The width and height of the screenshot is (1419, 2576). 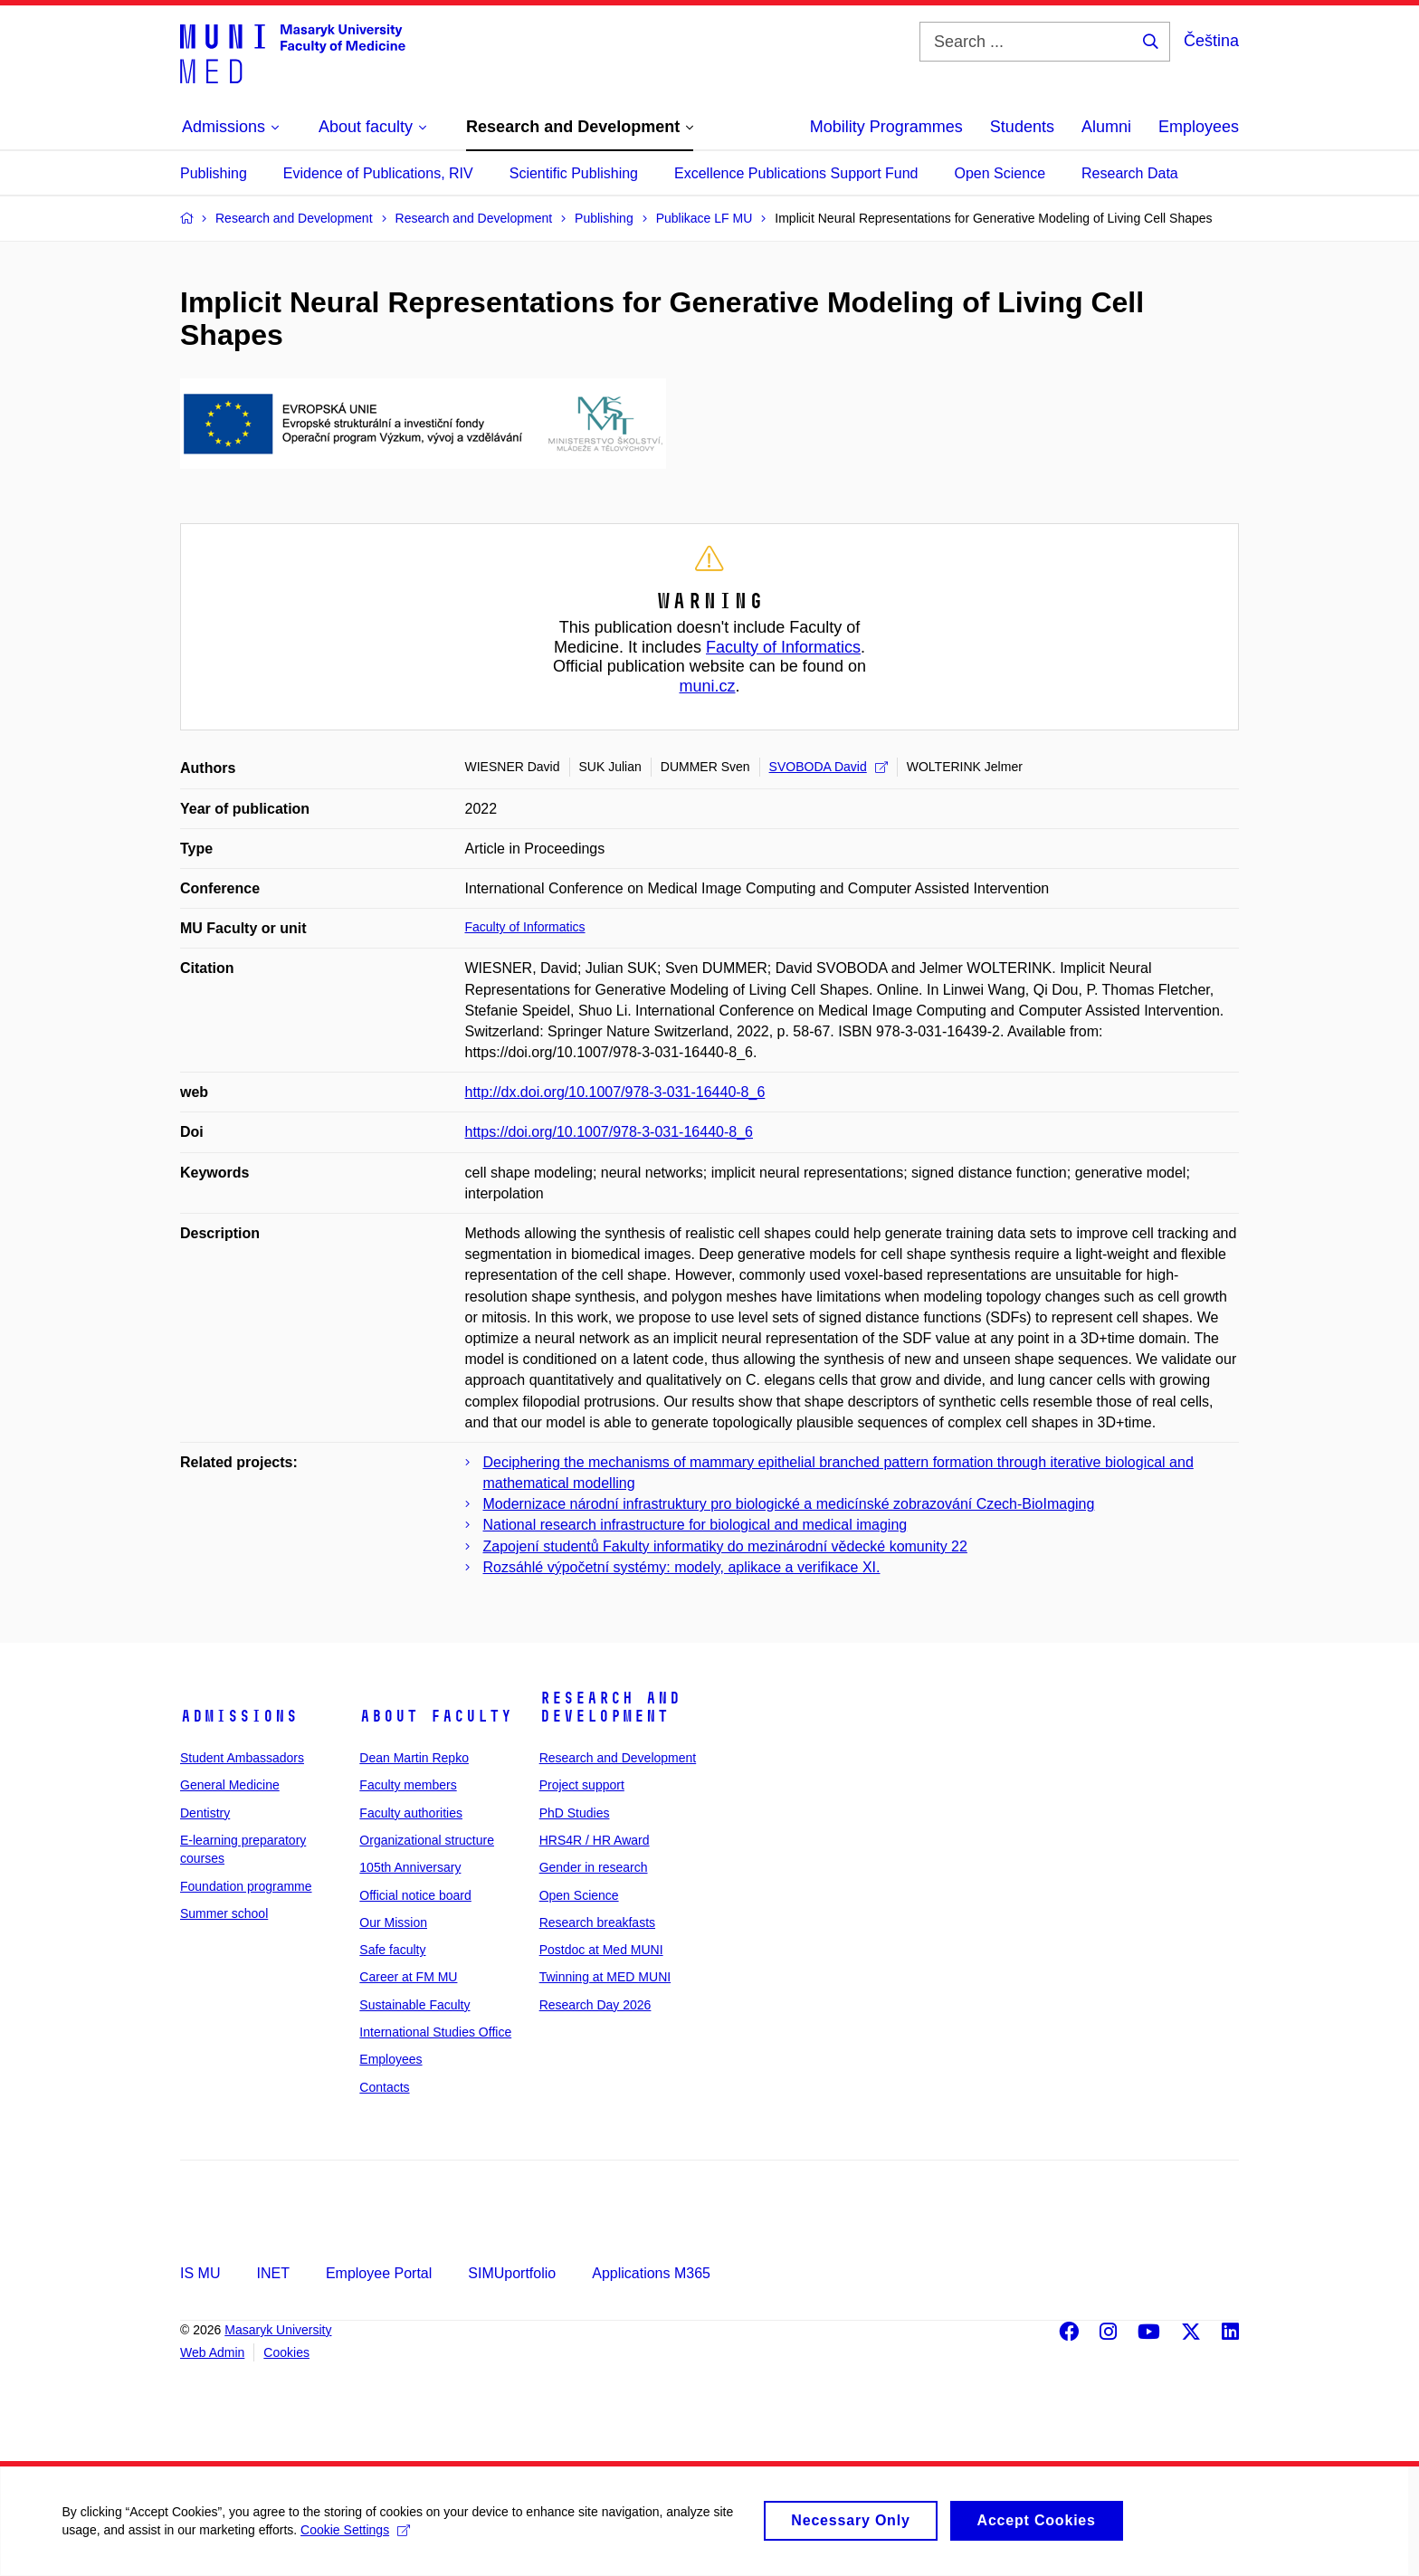 I want to click on https://doi.org/10.1007/978-3-031-16440-8_6, so click(x=609, y=1132).